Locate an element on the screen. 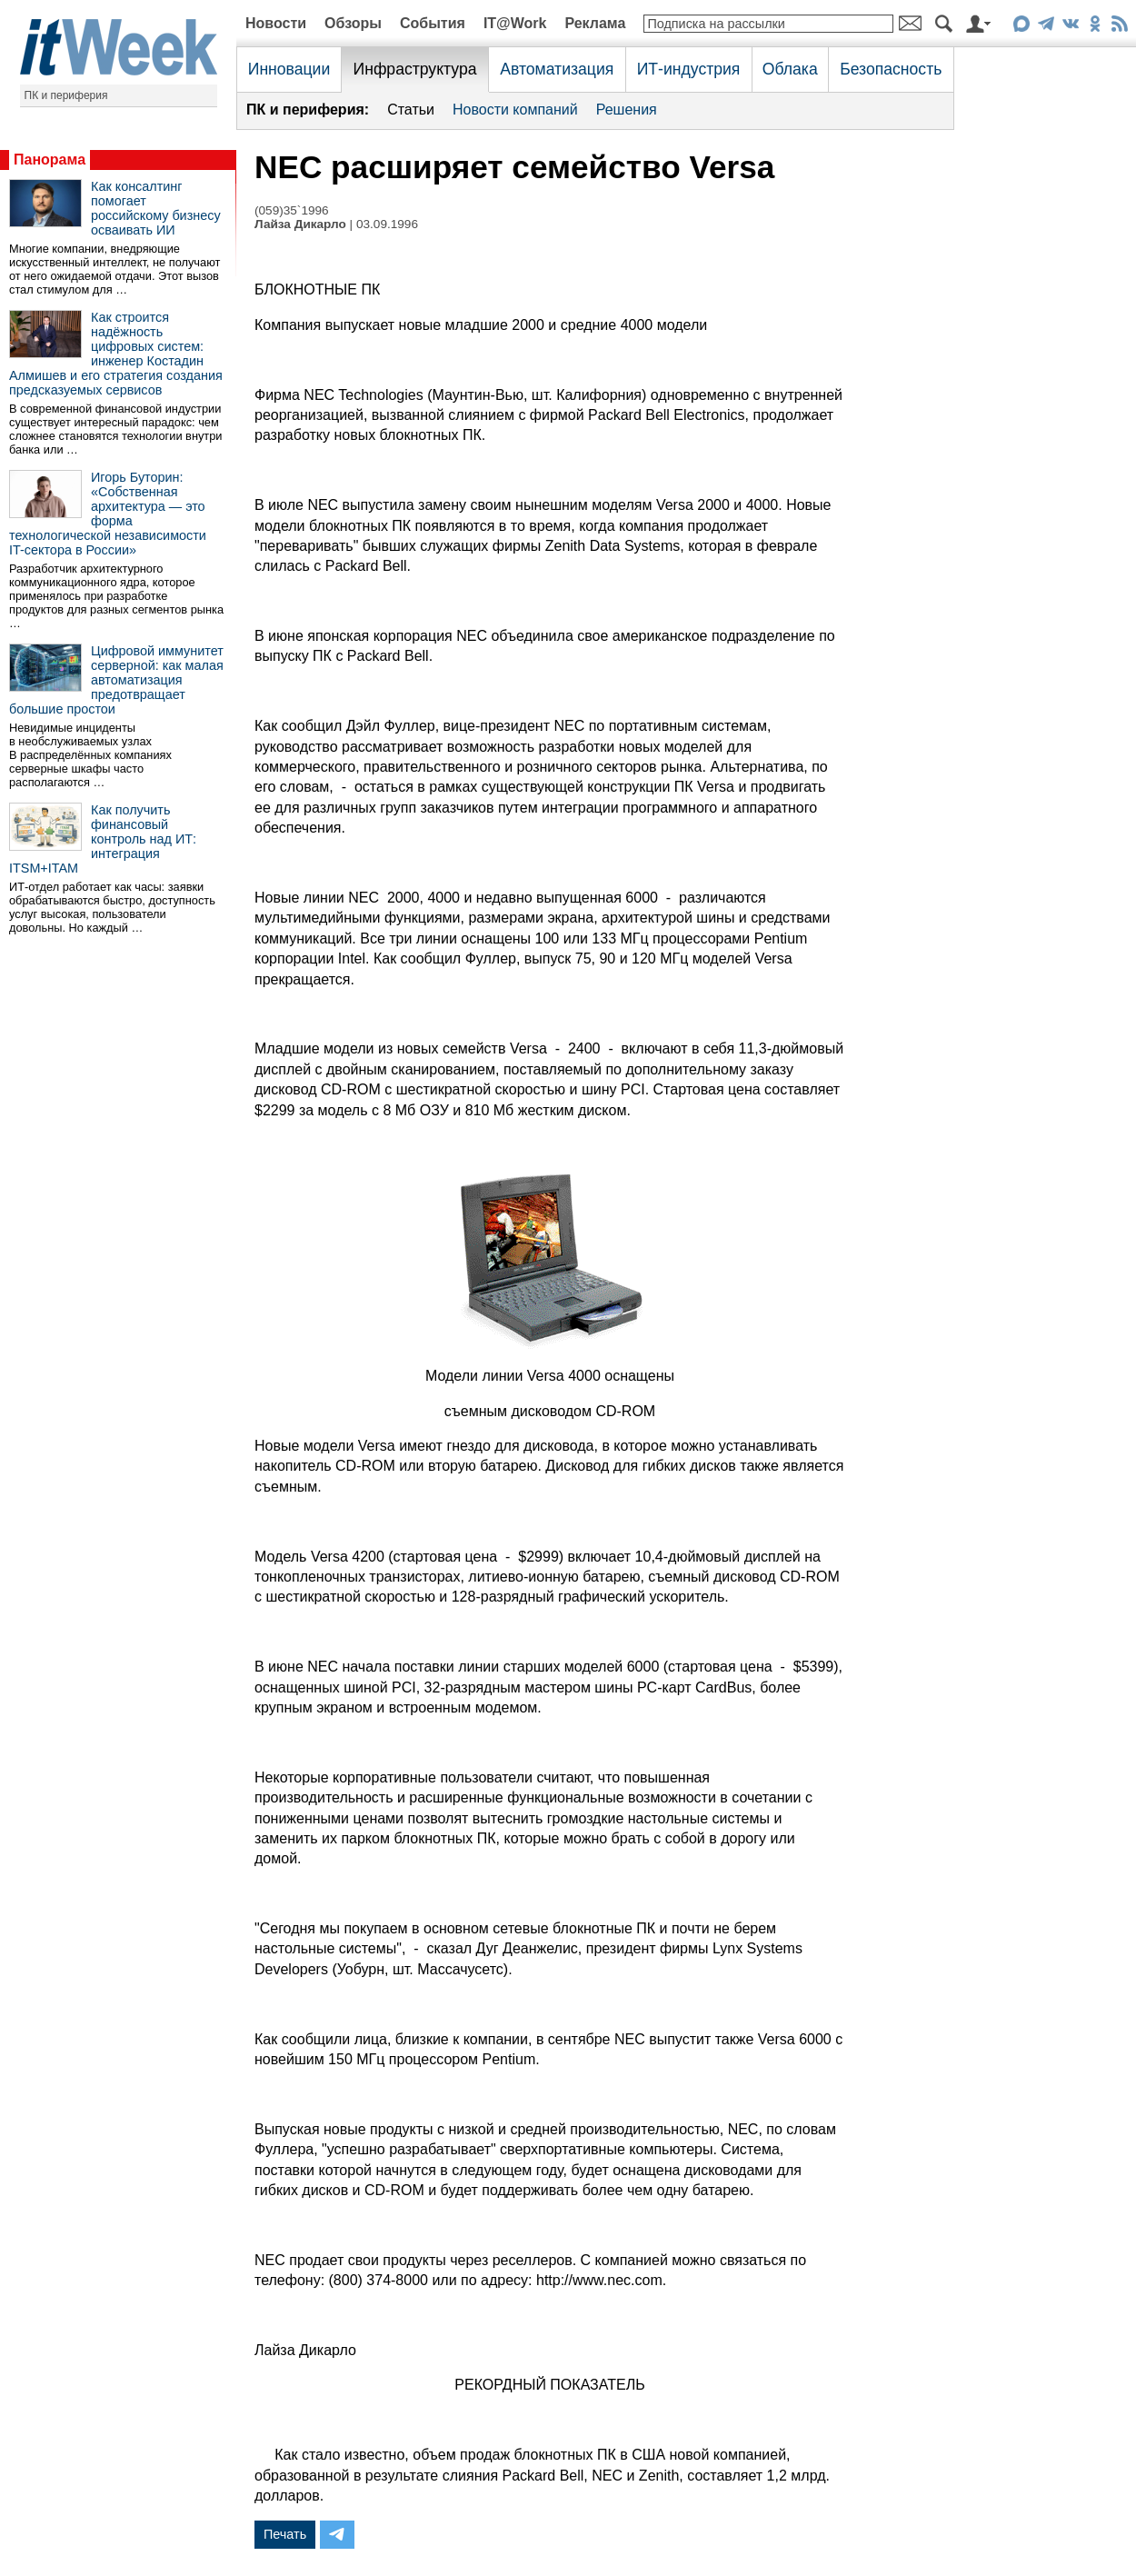  Панорама is located at coordinates (49, 159).